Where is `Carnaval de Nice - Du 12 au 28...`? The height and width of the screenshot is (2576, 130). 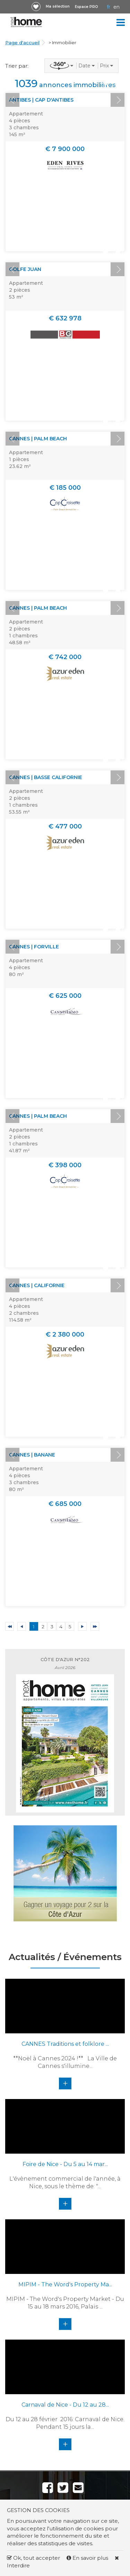
Carnaval de Nice - Du 12 au 28... is located at coordinates (65, 2404).